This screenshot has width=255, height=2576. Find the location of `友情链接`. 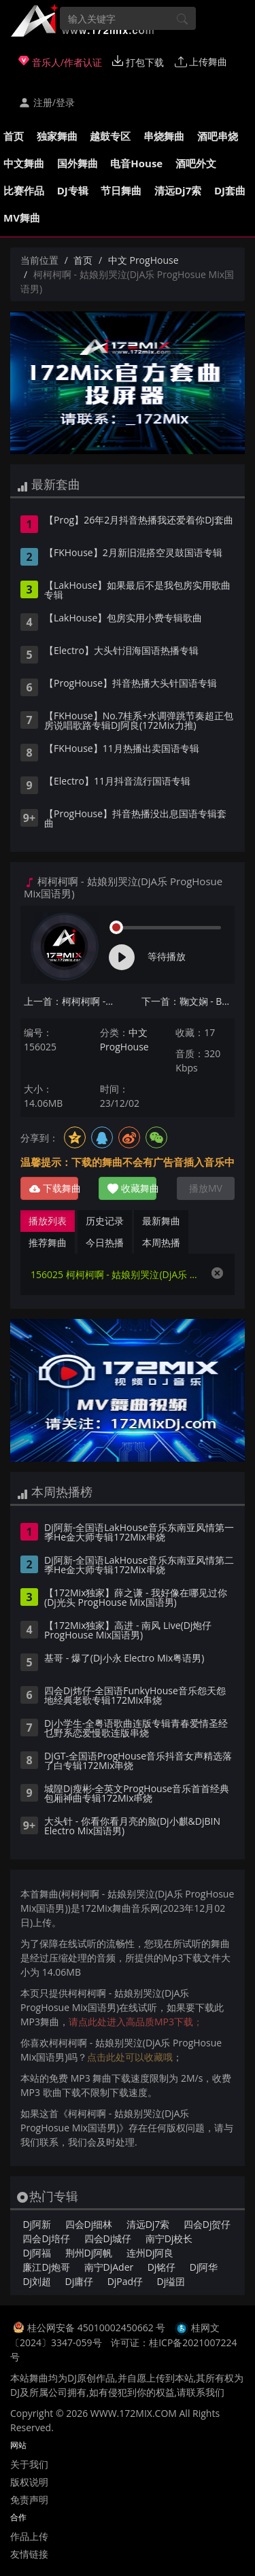

友情链接 is located at coordinates (29, 2553).